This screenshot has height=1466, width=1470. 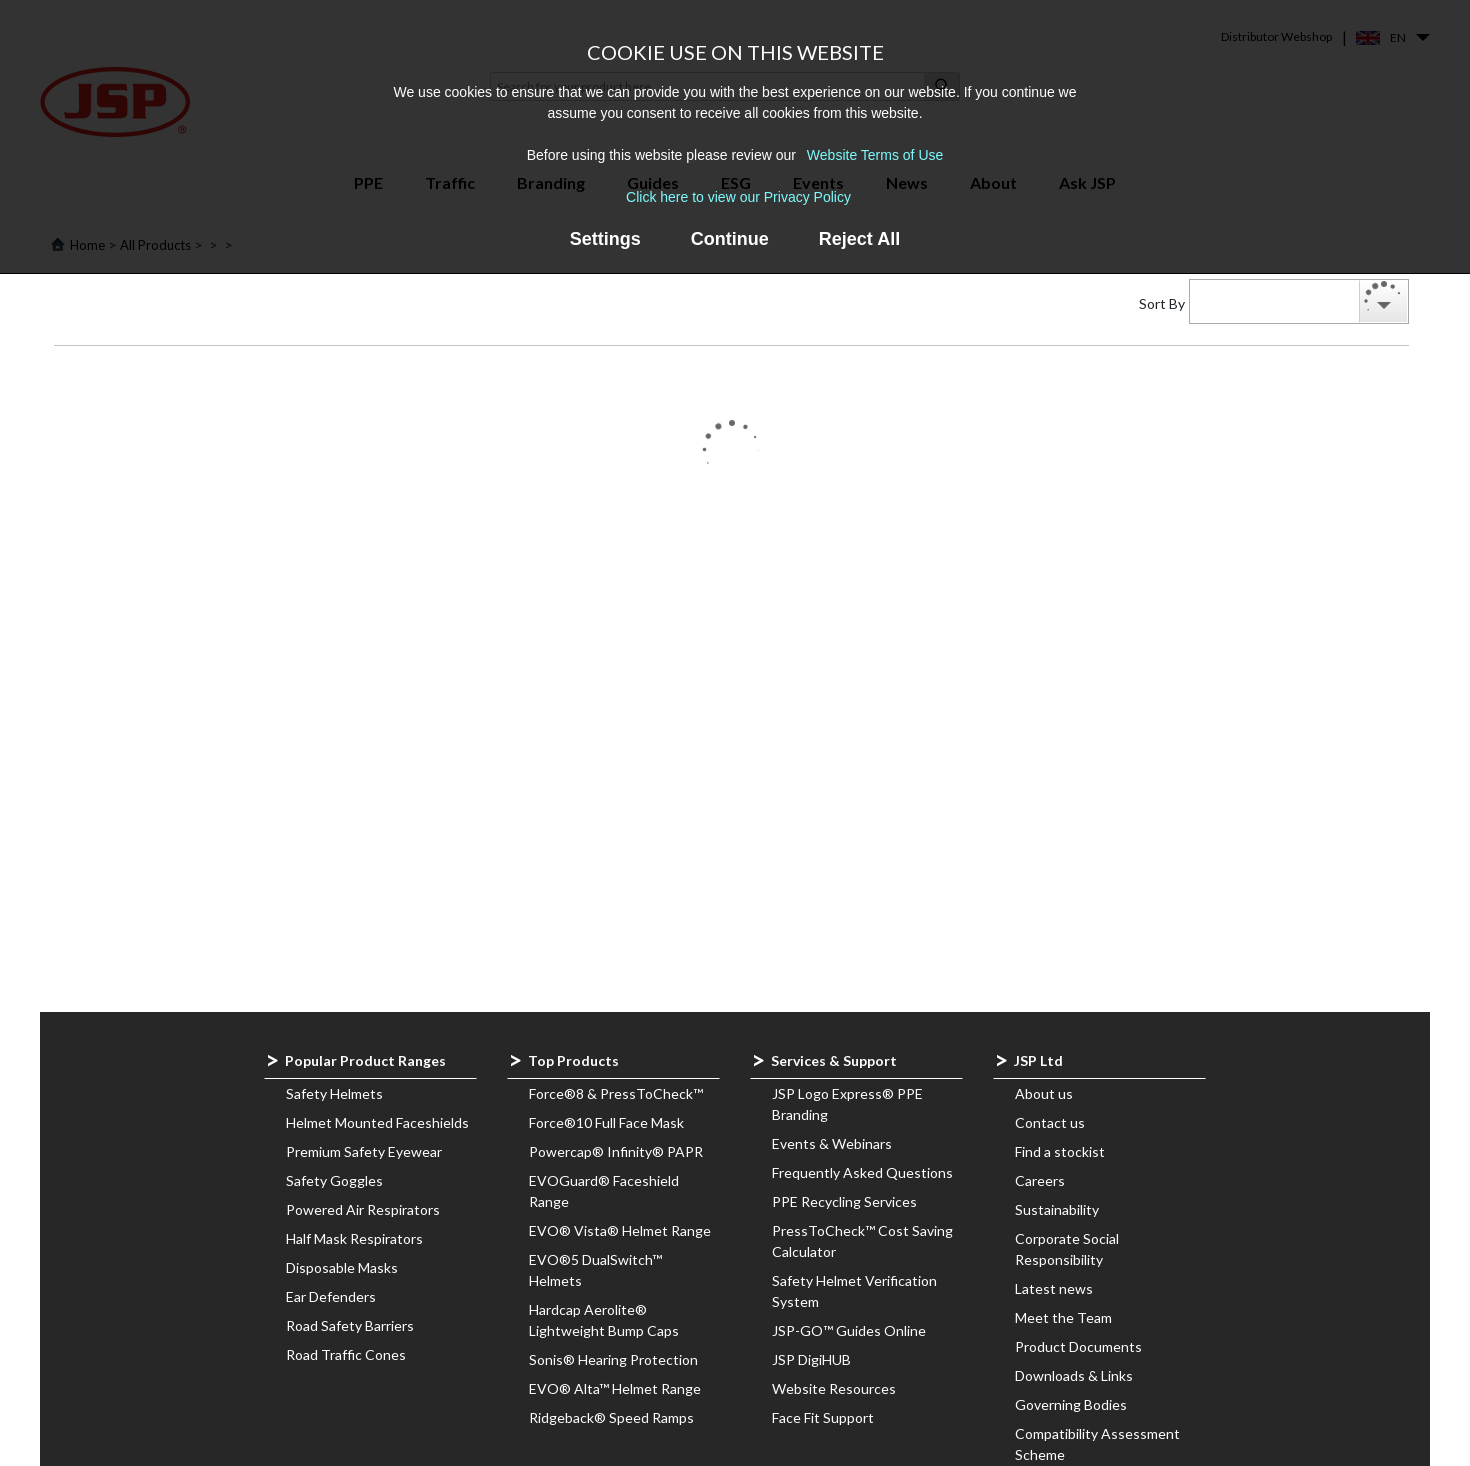 I want to click on Website Terms of Use, so click(x=875, y=155).